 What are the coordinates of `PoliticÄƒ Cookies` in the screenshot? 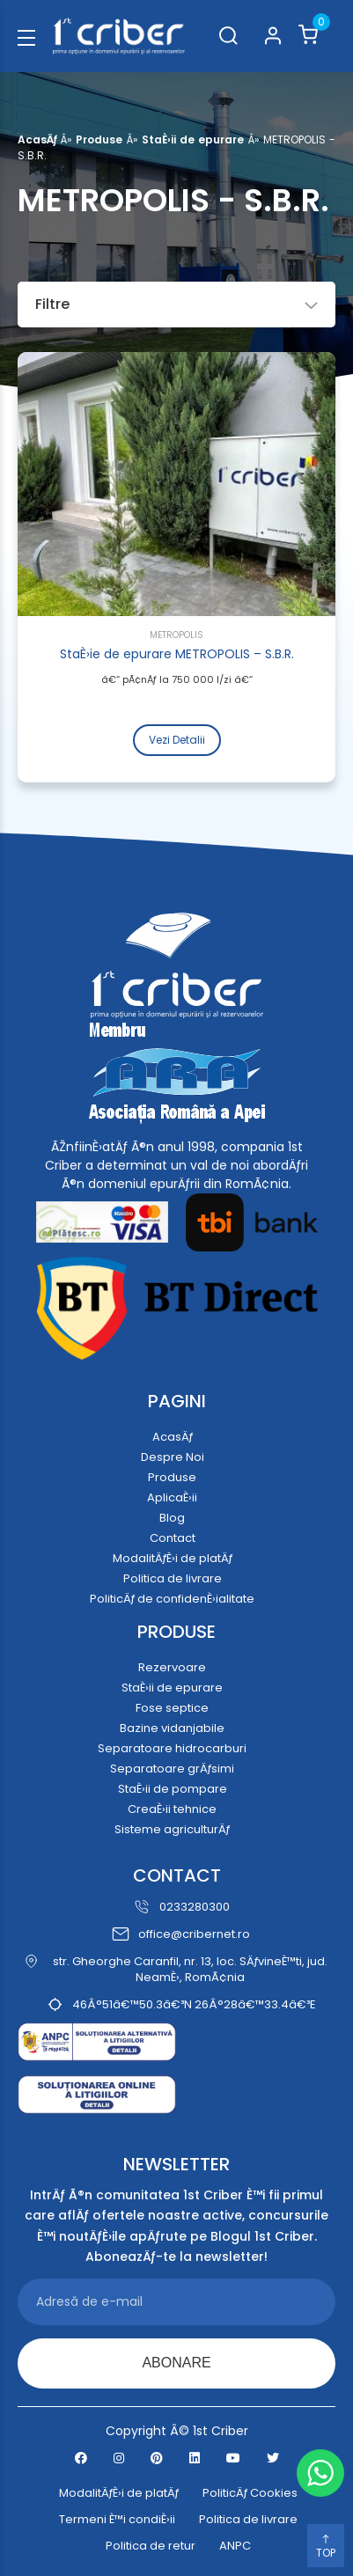 It's located at (250, 2493).